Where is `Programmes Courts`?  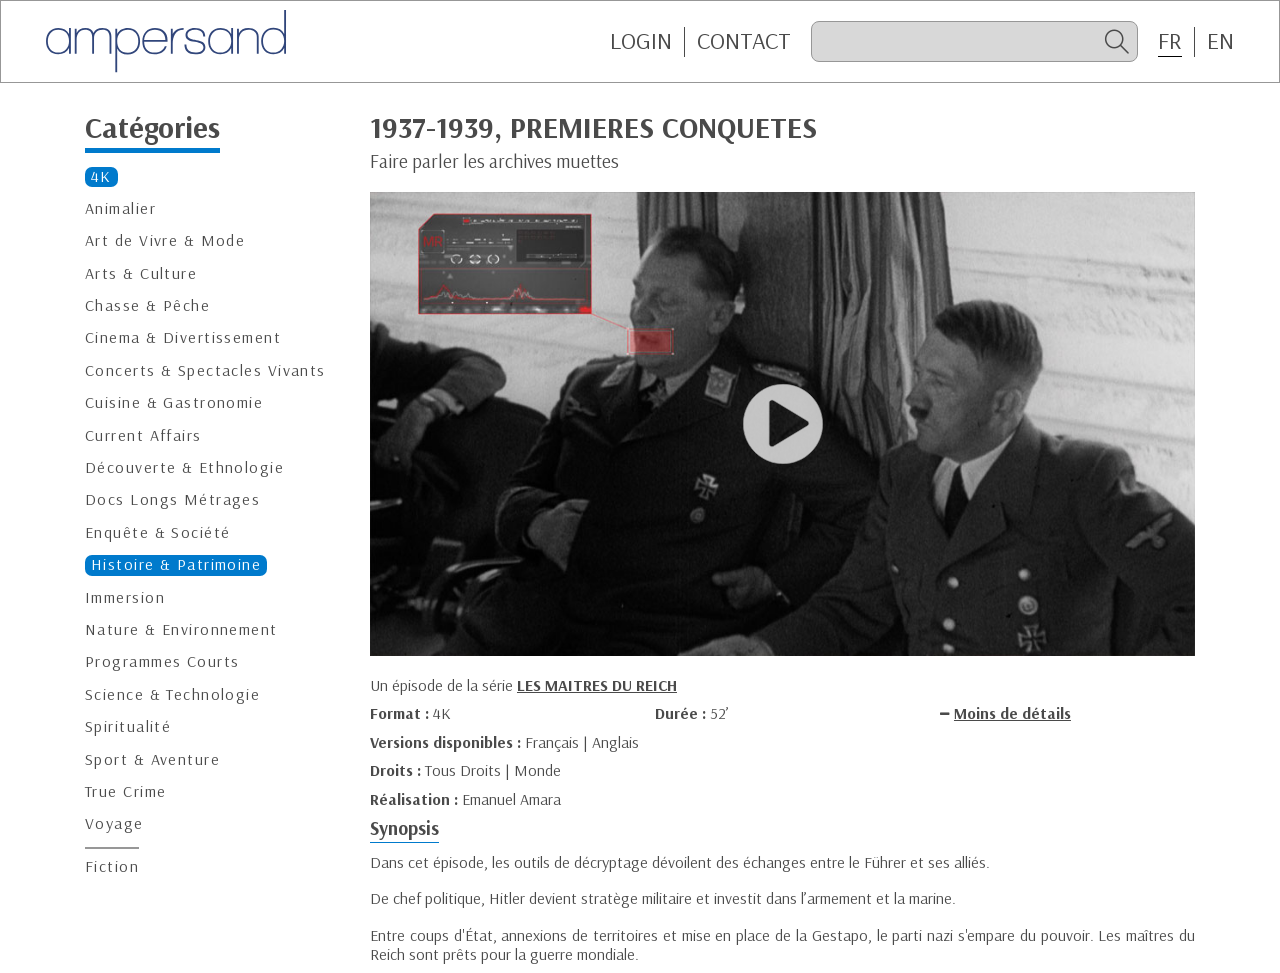
Programmes Courts is located at coordinates (162, 661).